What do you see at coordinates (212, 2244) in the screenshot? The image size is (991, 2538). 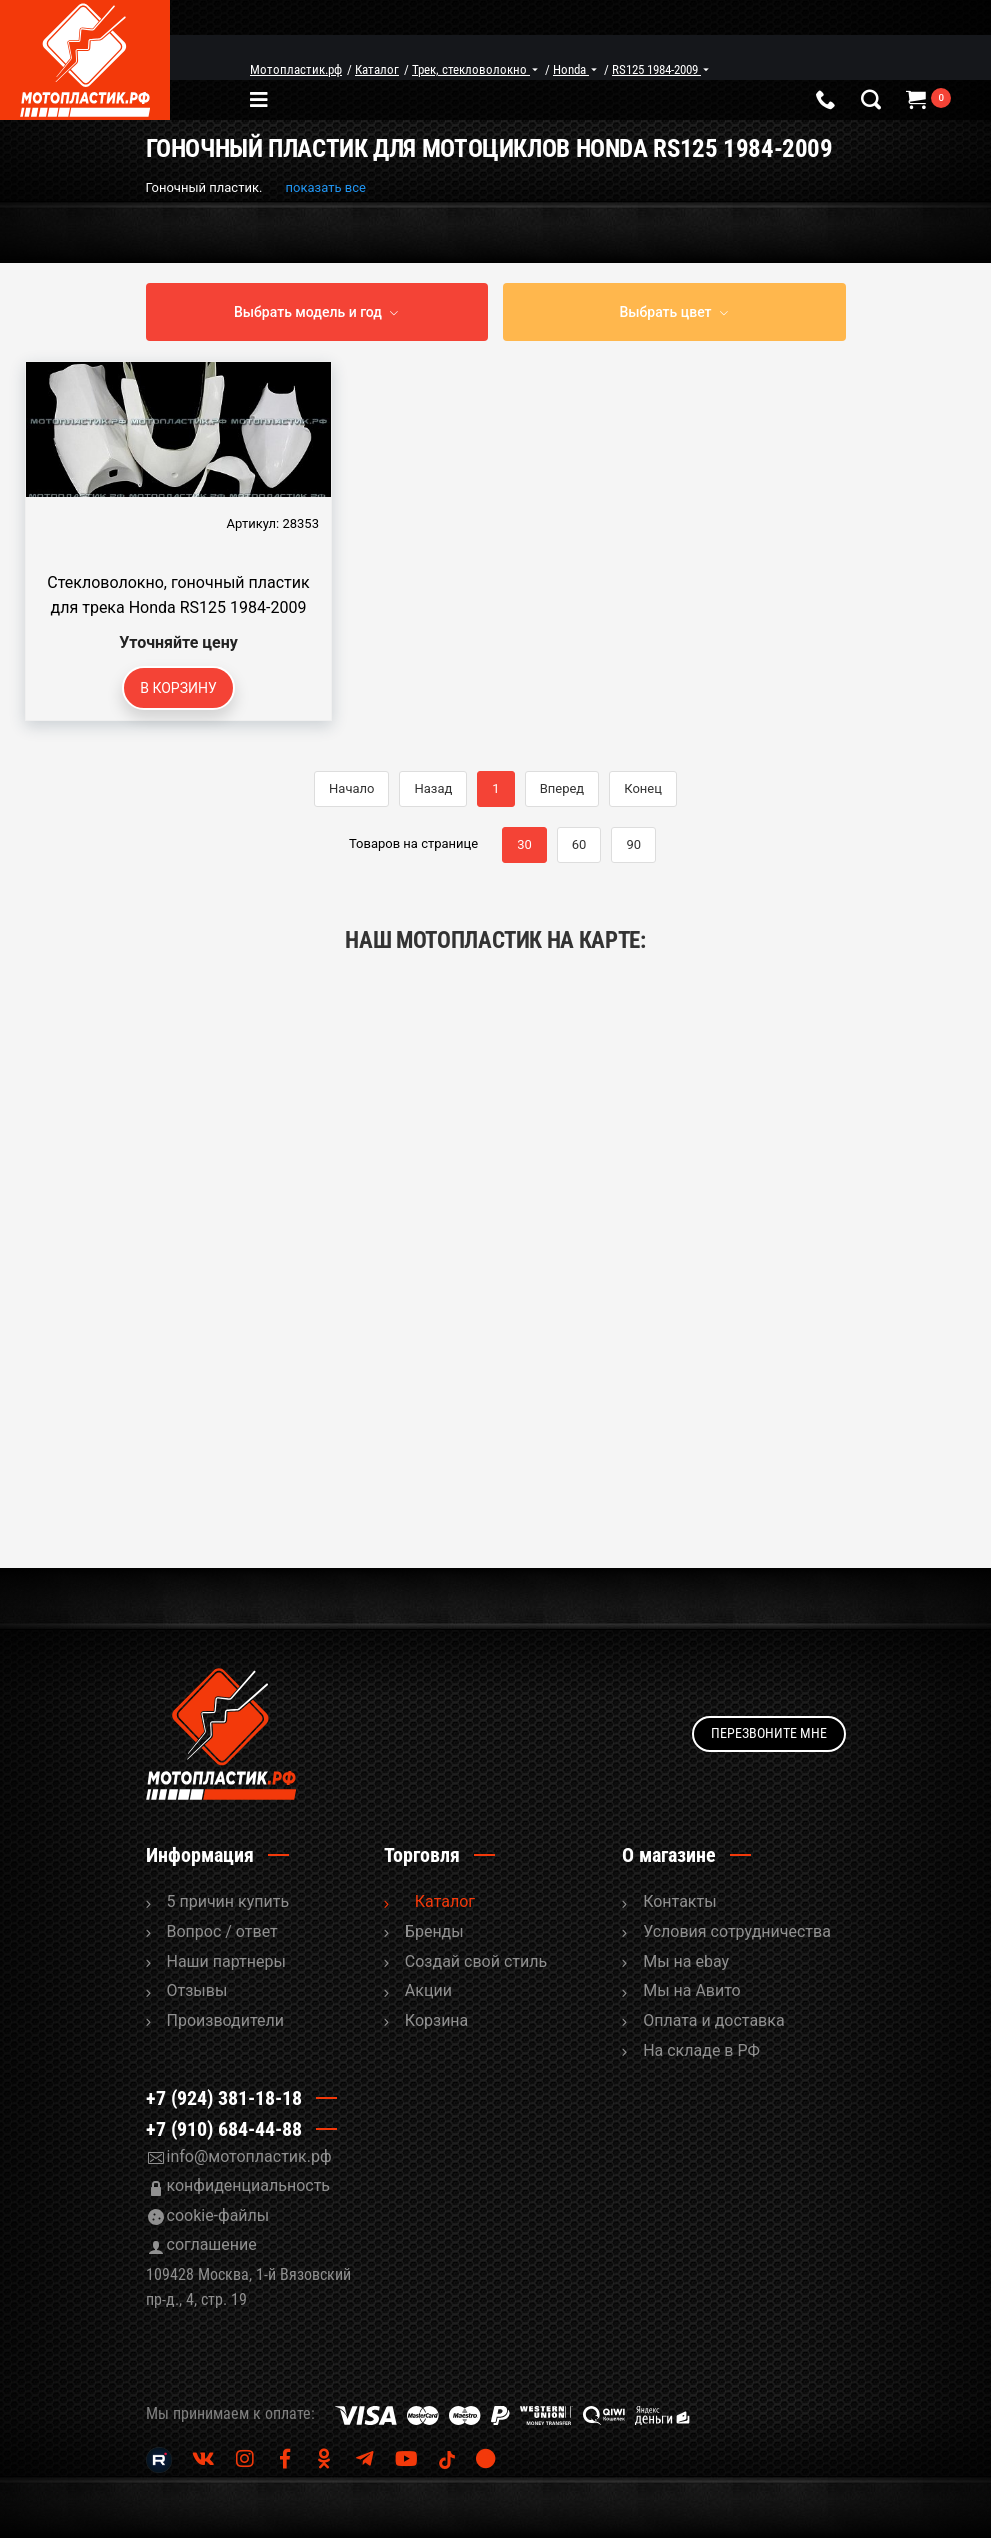 I see `соглашение` at bounding box center [212, 2244].